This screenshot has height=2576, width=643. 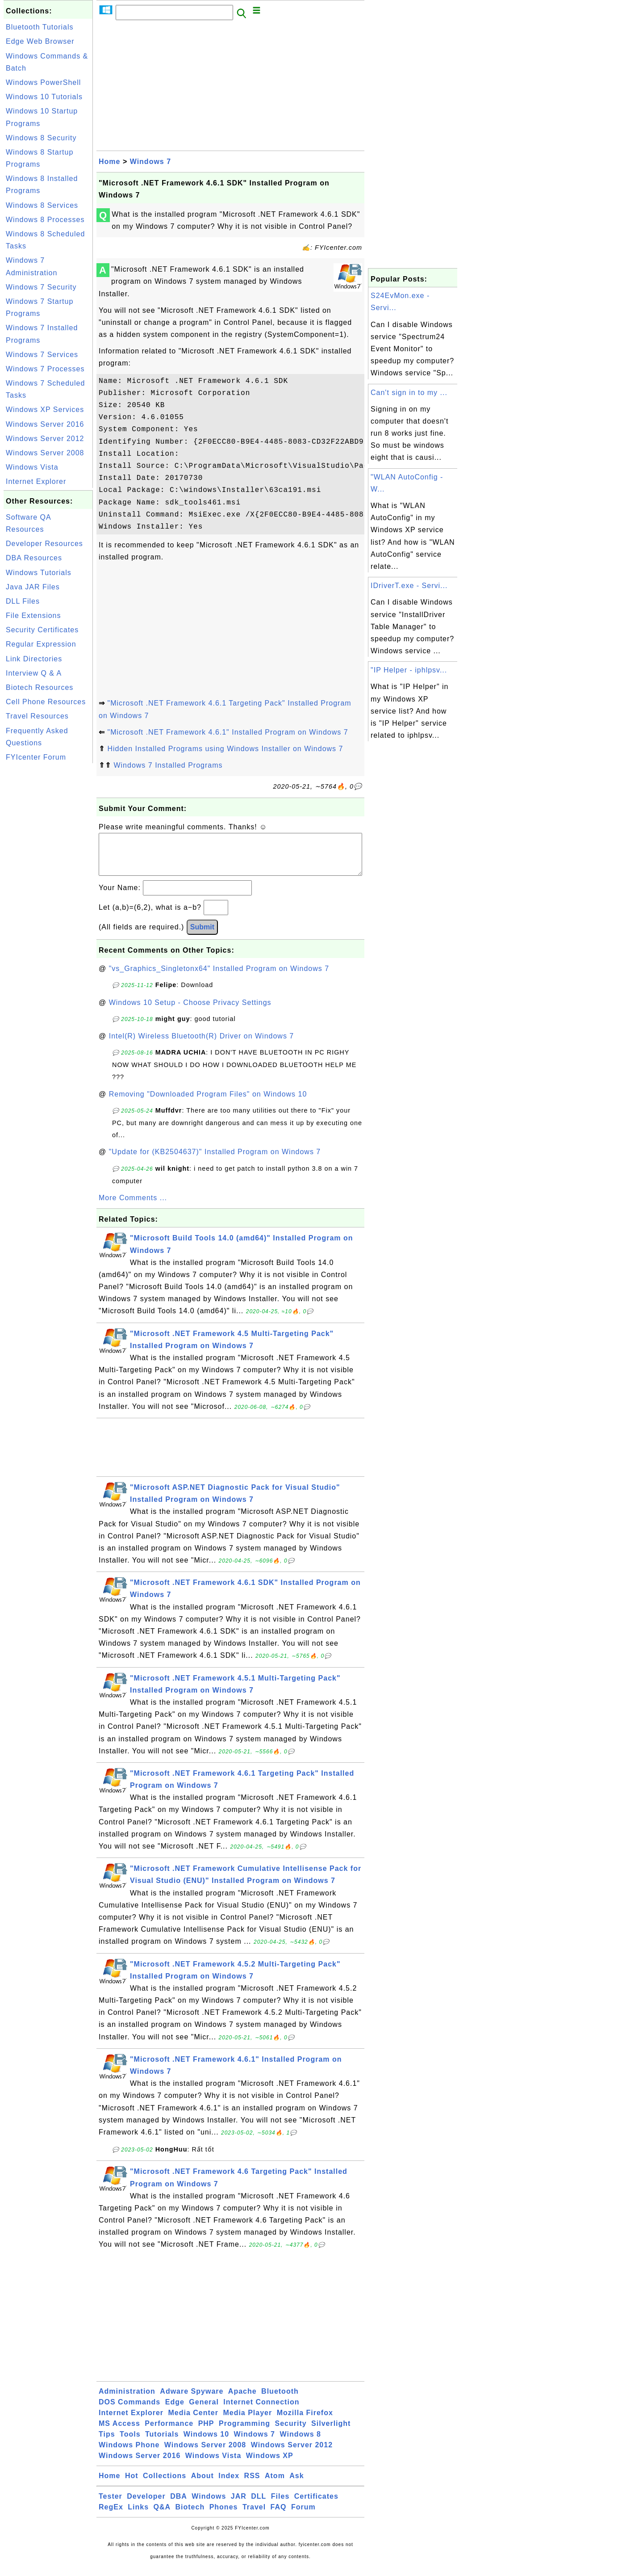 I want to click on Interview Q & A, so click(x=34, y=673).